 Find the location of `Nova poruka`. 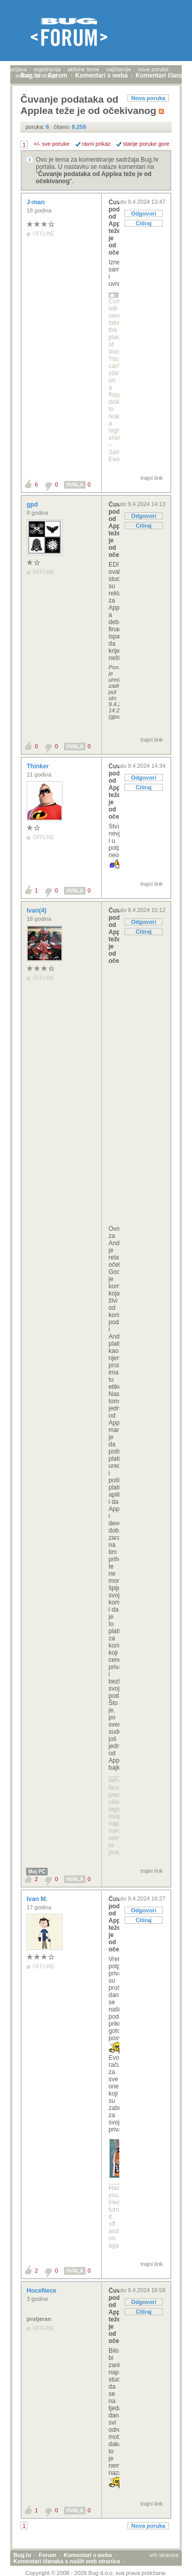

Nova poruka is located at coordinates (148, 98).